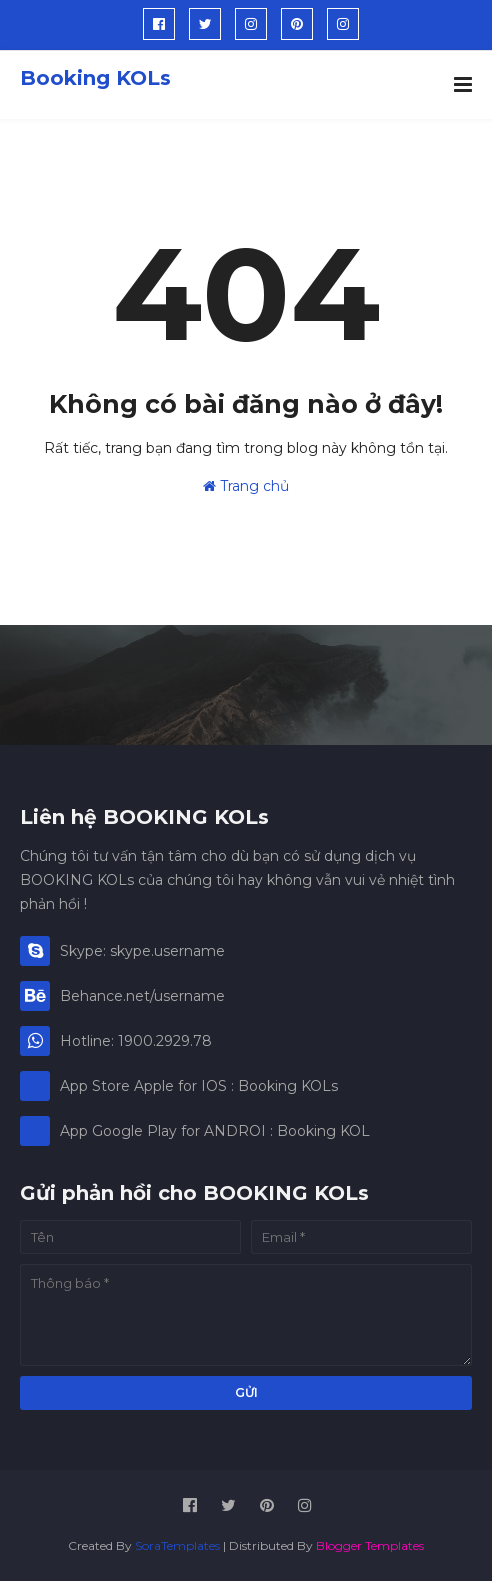  Describe the element at coordinates (177, 1545) in the screenshot. I see `SoraTemplates` at that location.